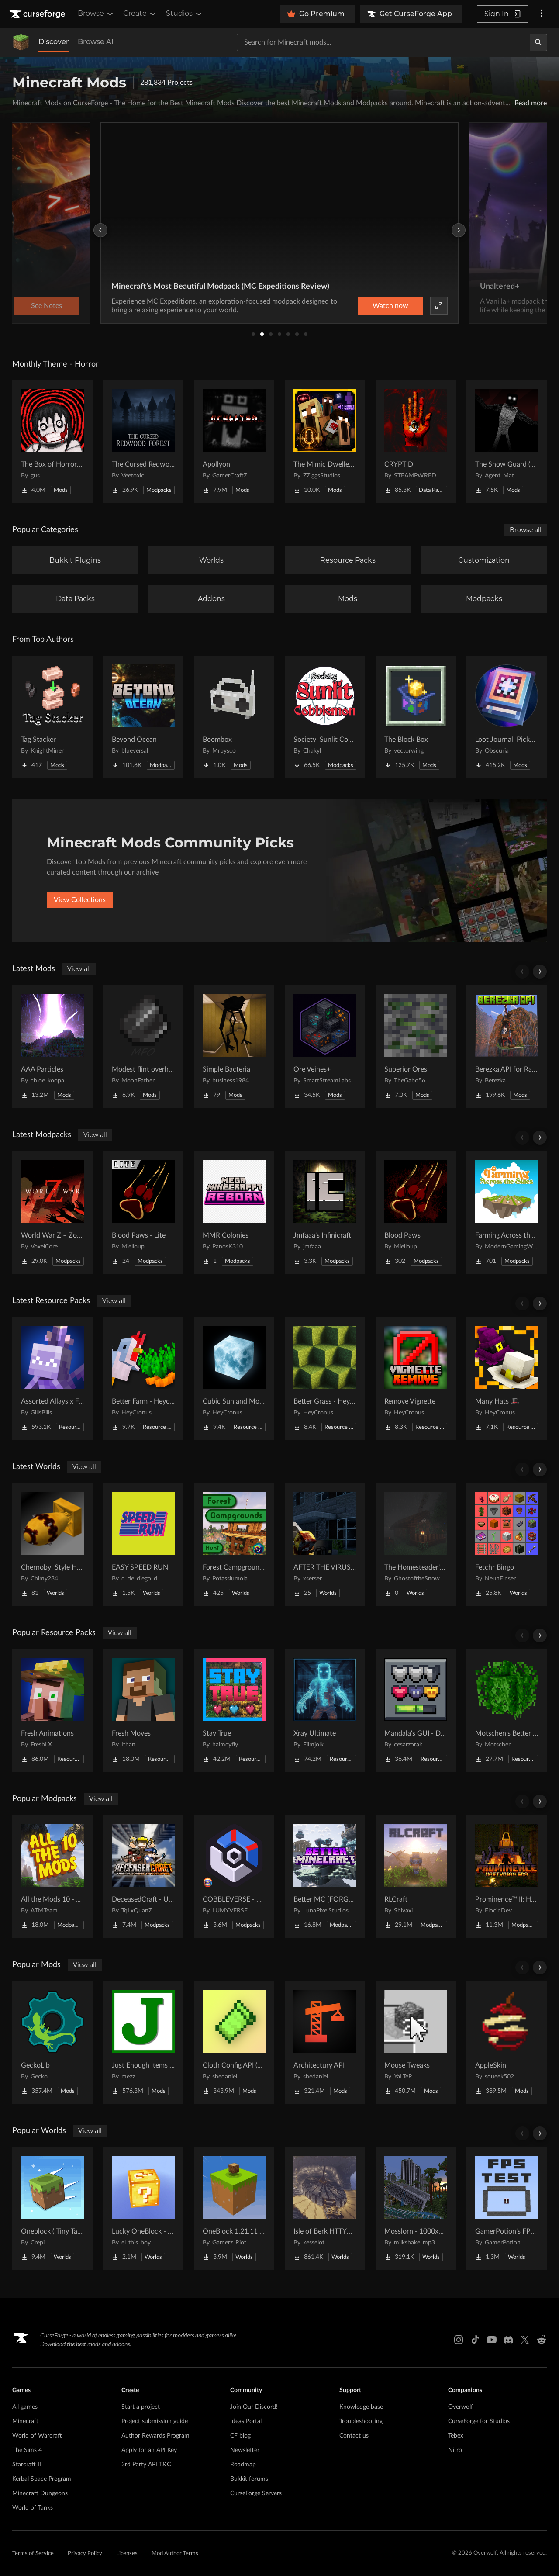  Describe the element at coordinates (506, 1710) in the screenshot. I see `[Go to Motschen's Better Leaves Project Page]` at that location.